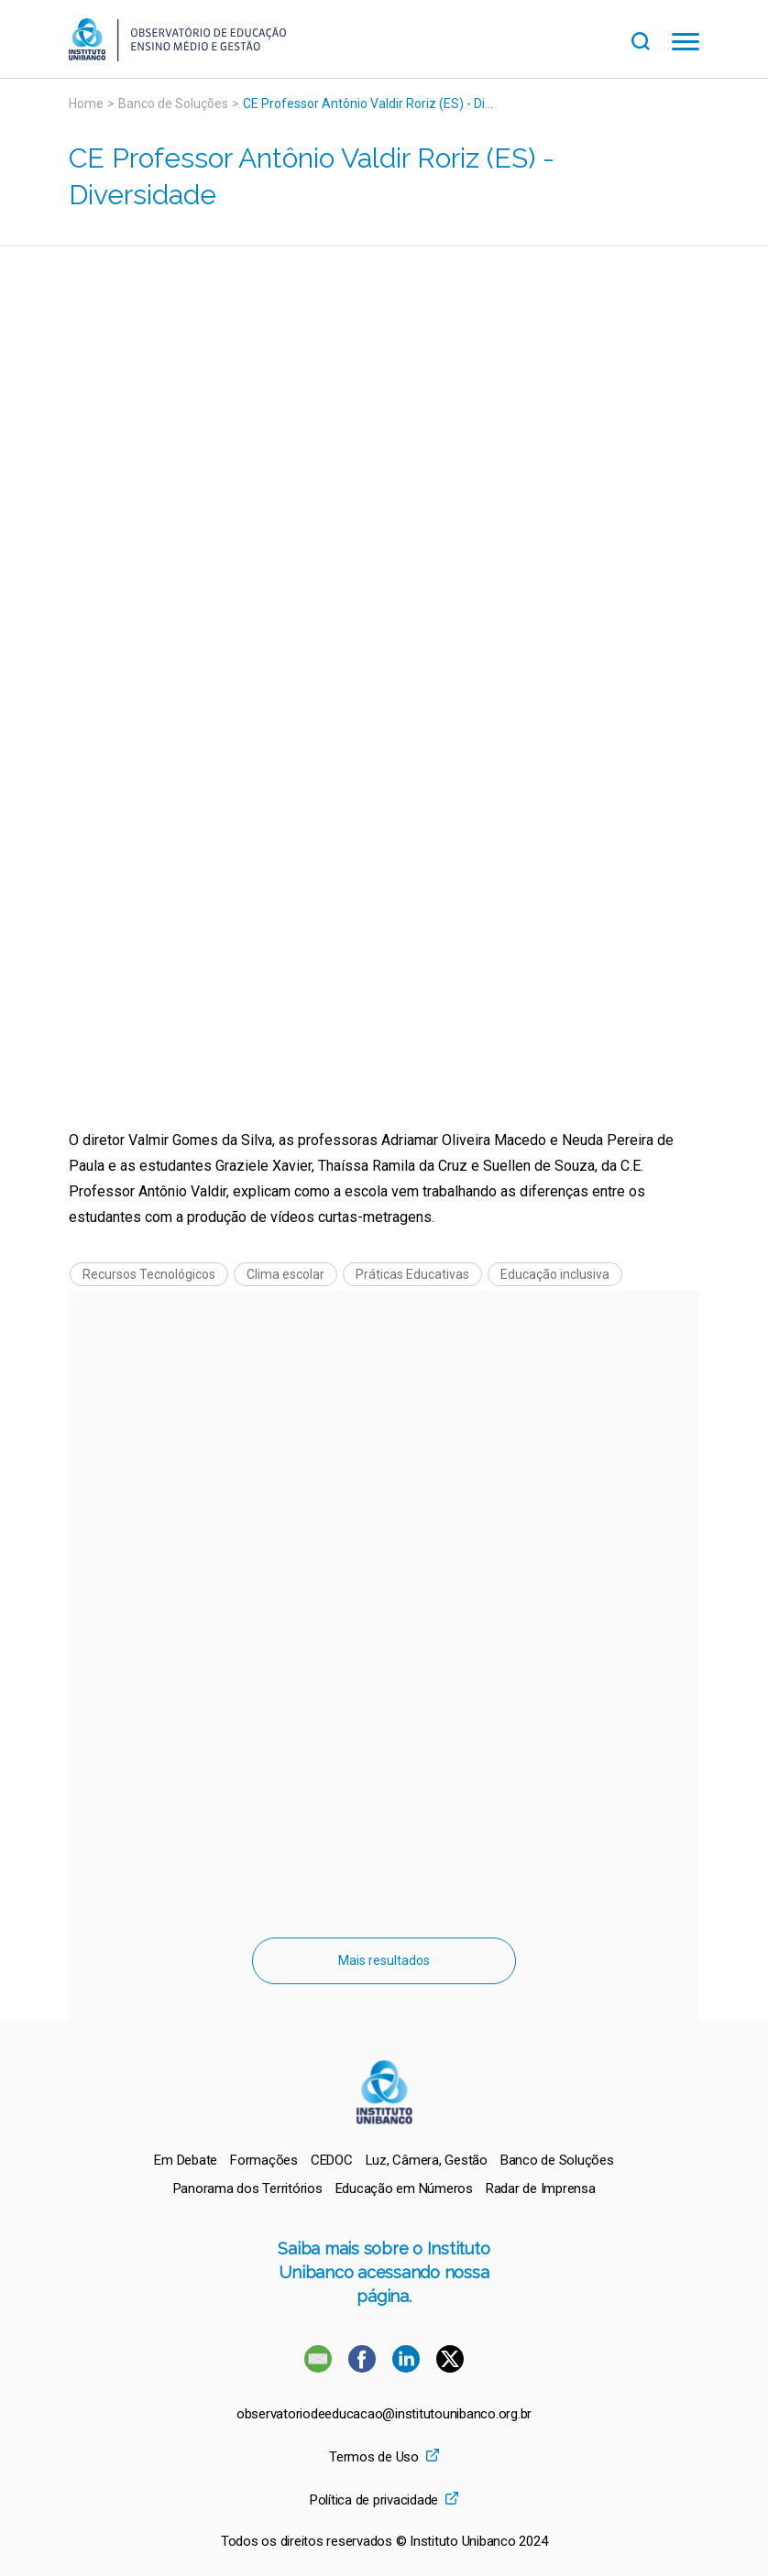 This screenshot has height=2576, width=768. What do you see at coordinates (248, 2188) in the screenshot?
I see `Panorama dos Territórios` at bounding box center [248, 2188].